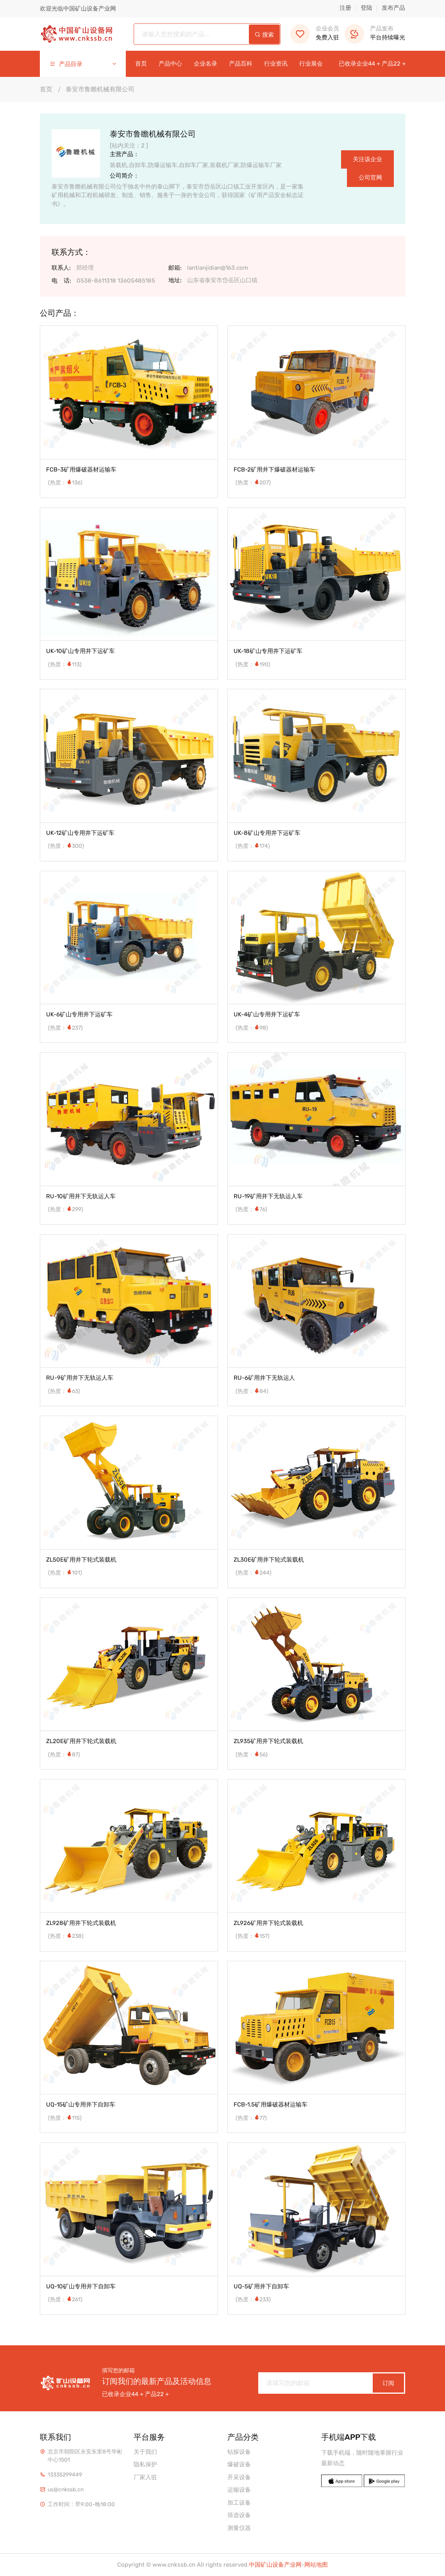  I want to click on 首页, so click(141, 64).